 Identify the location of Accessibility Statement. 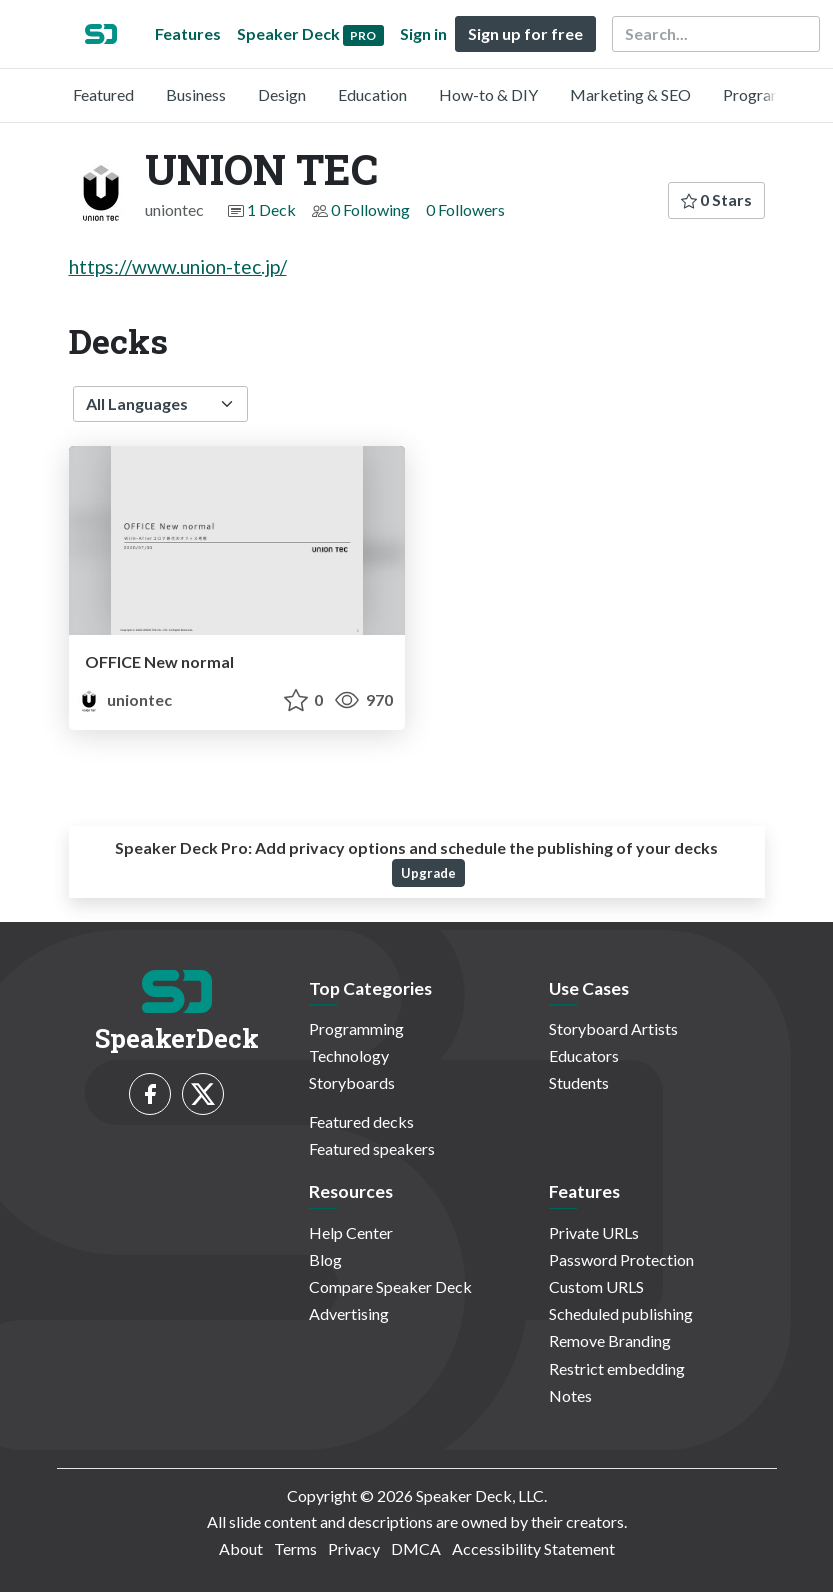
(533, 1548).